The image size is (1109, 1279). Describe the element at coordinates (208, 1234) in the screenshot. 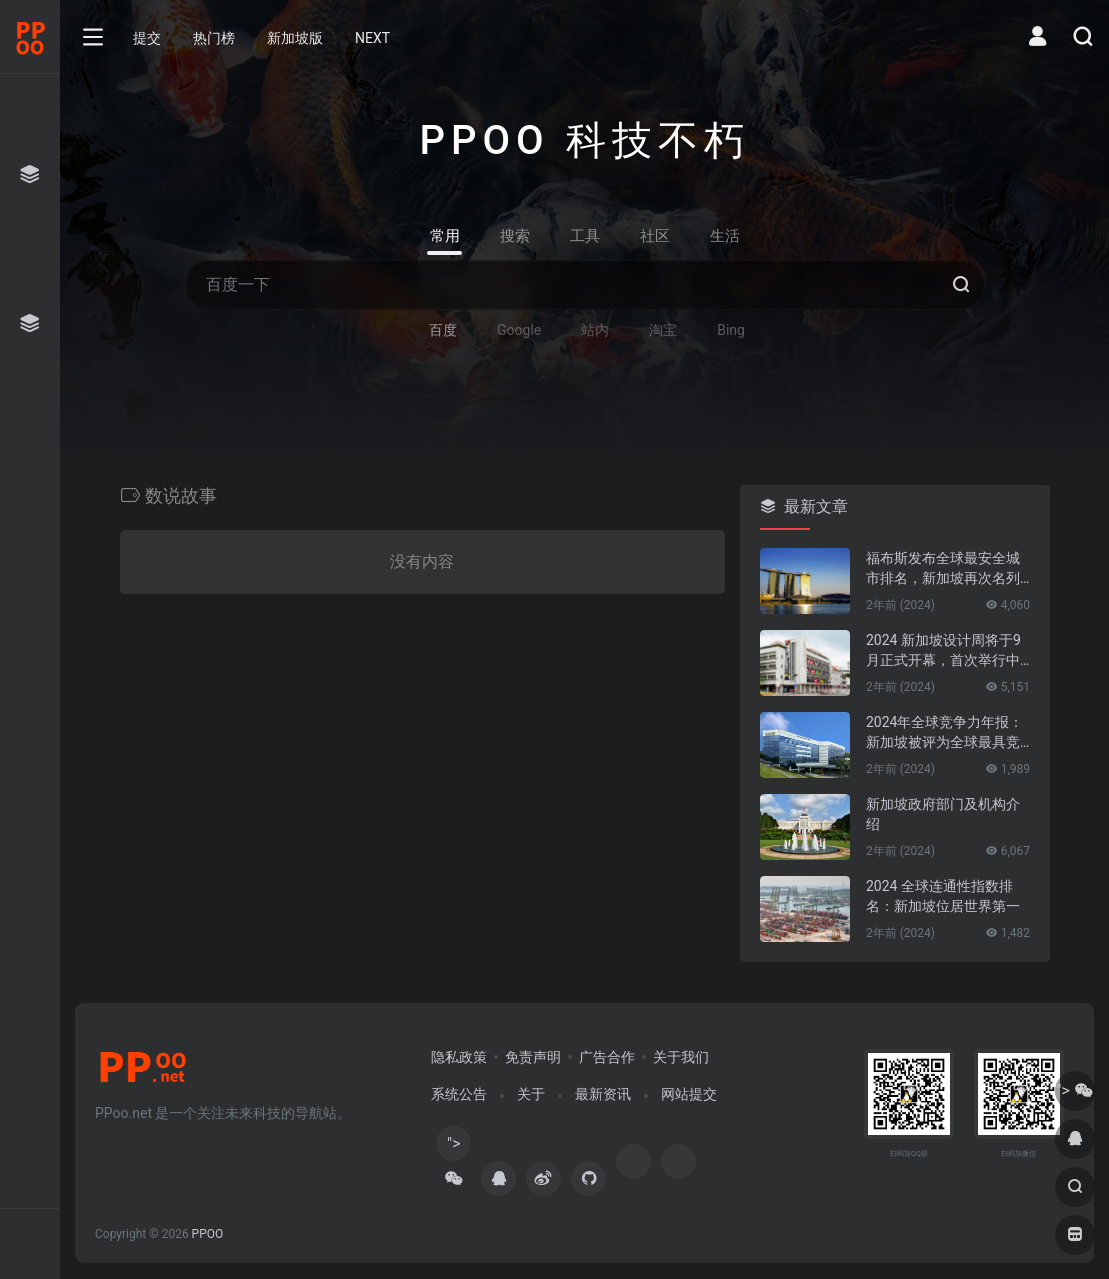

I see `PPOO` at that location.